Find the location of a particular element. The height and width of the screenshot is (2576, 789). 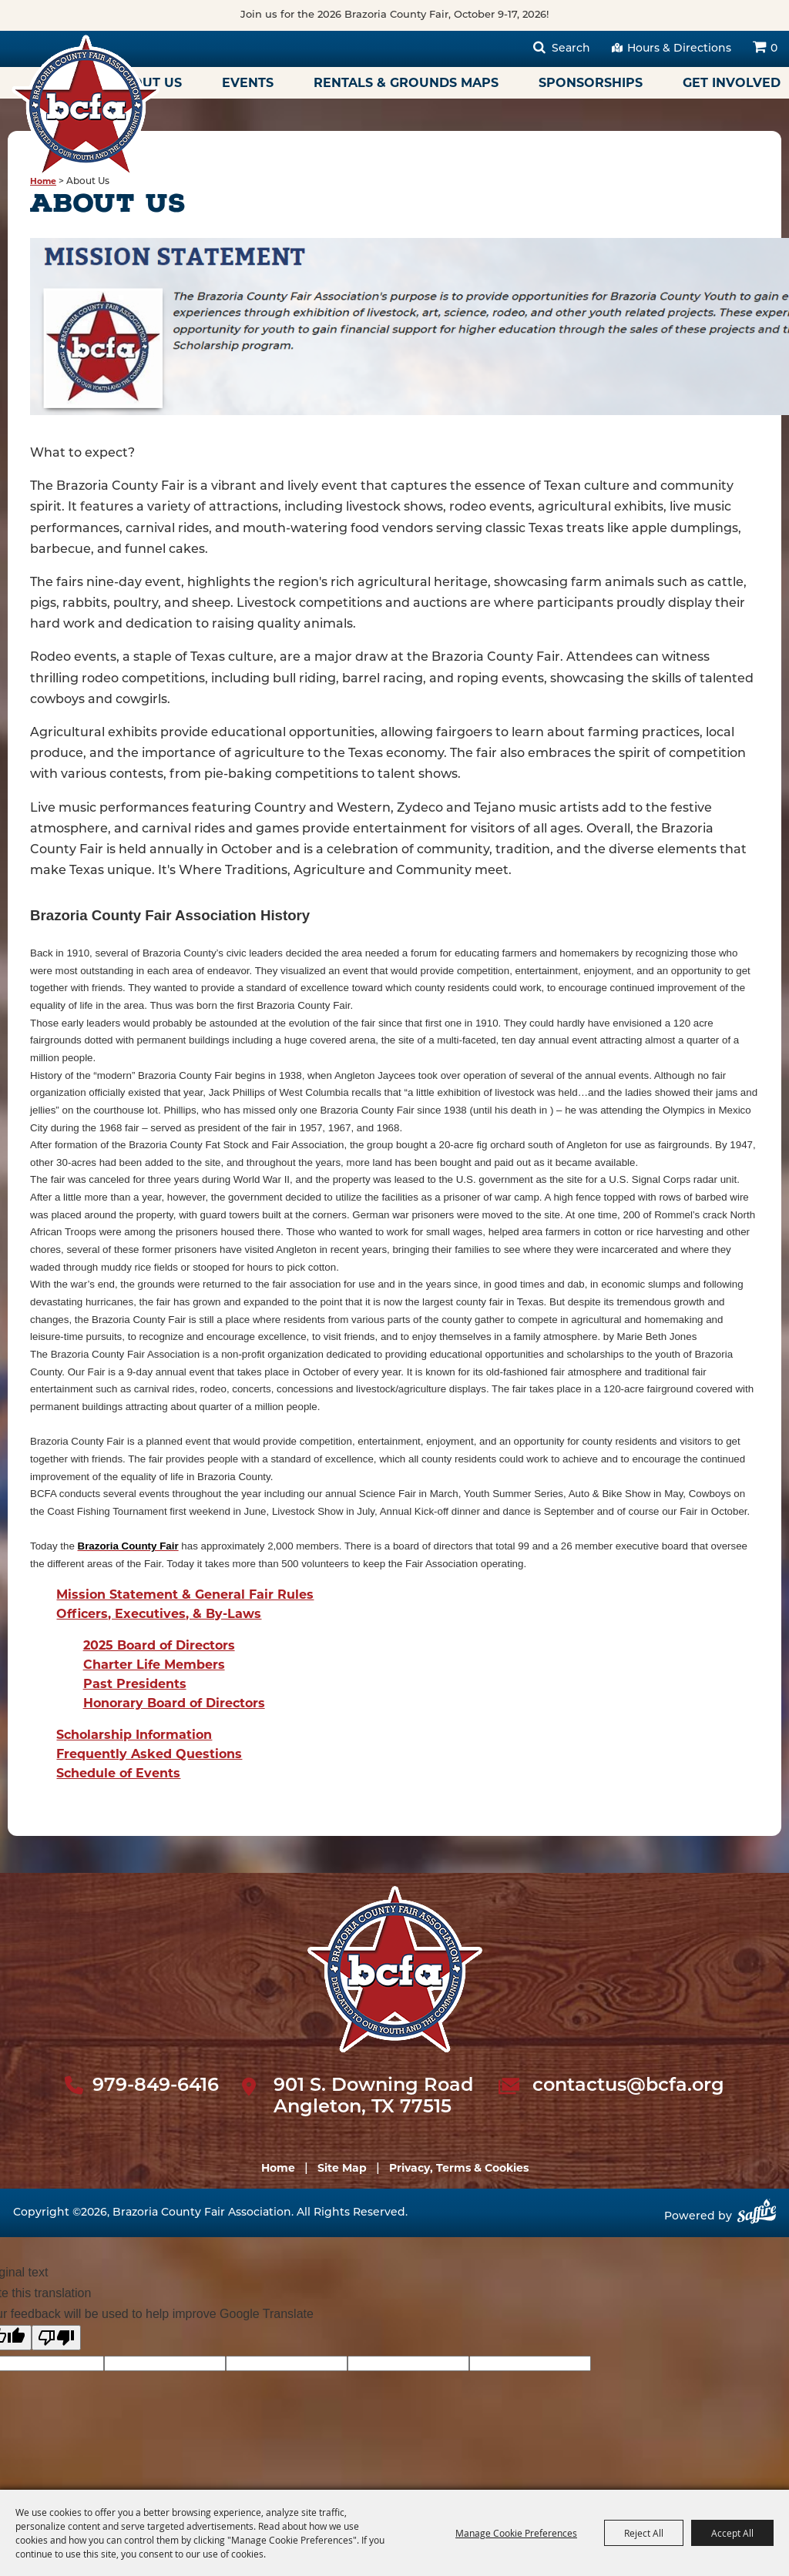

Charter Life Members is located at coordinates (154, 1664).